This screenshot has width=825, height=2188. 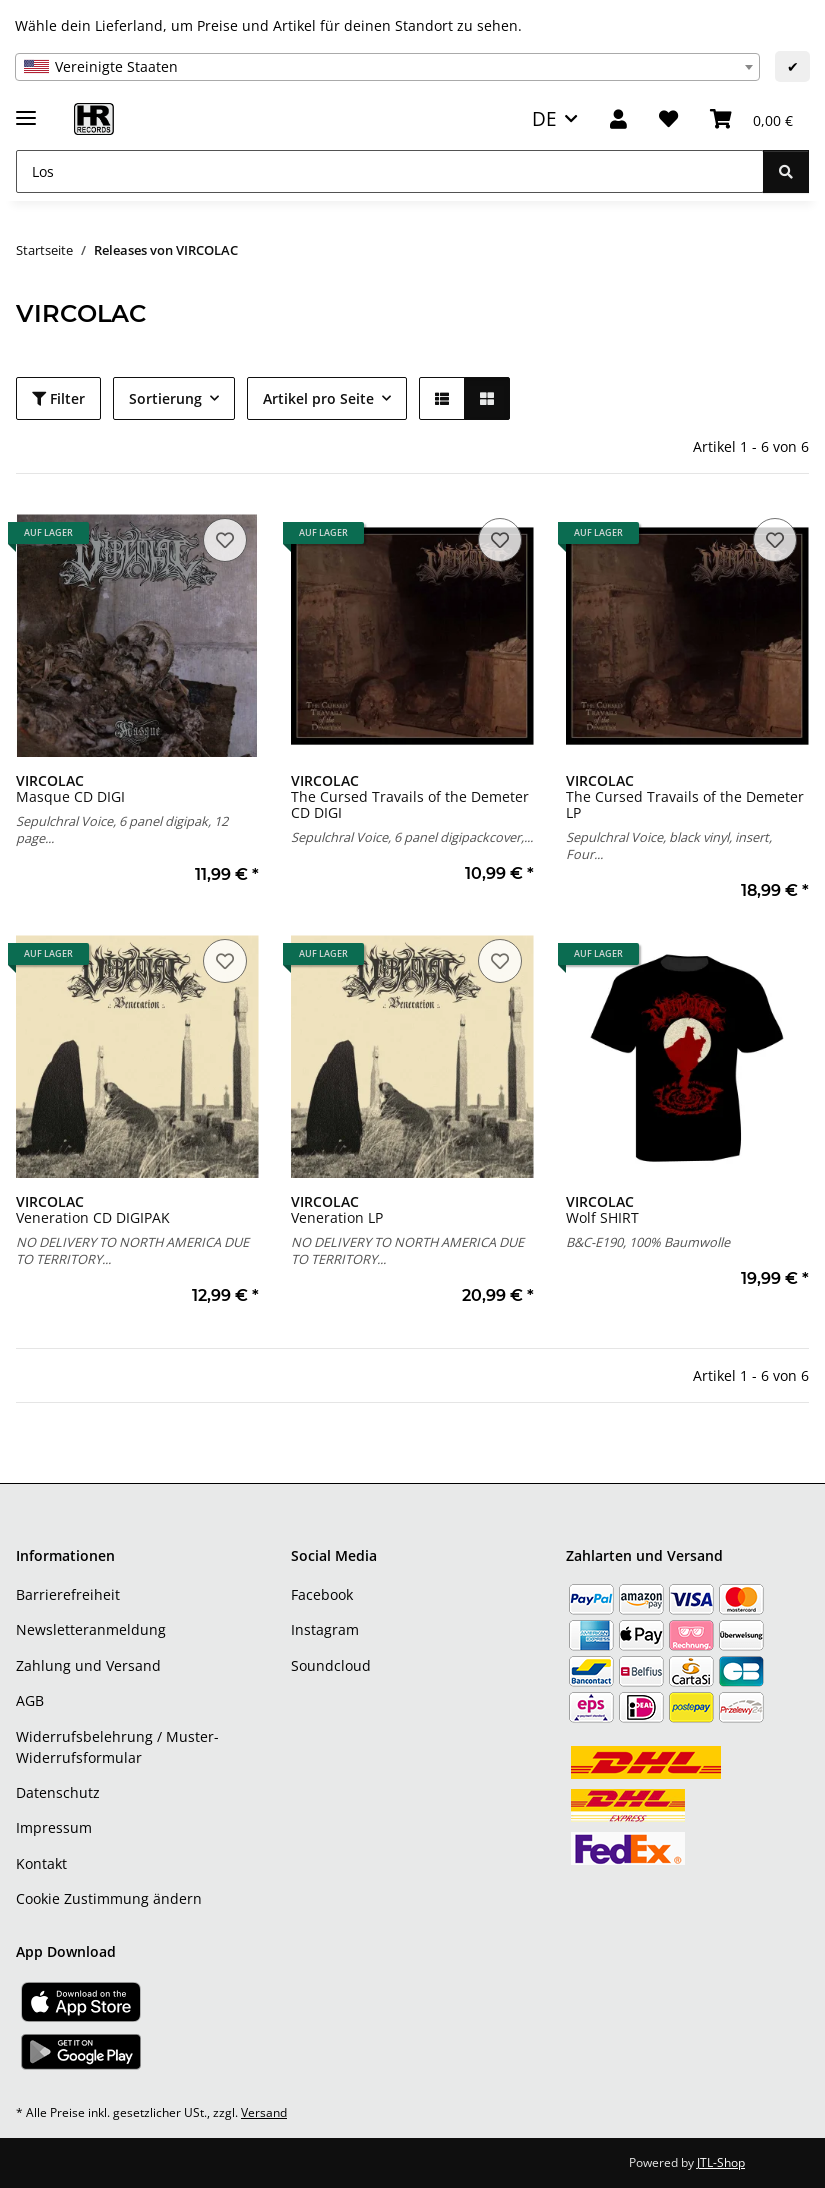 What do you see at coordinates (325, 1629) in the screenshot?
I see `Instagram` at bounding box center [325, 1629].